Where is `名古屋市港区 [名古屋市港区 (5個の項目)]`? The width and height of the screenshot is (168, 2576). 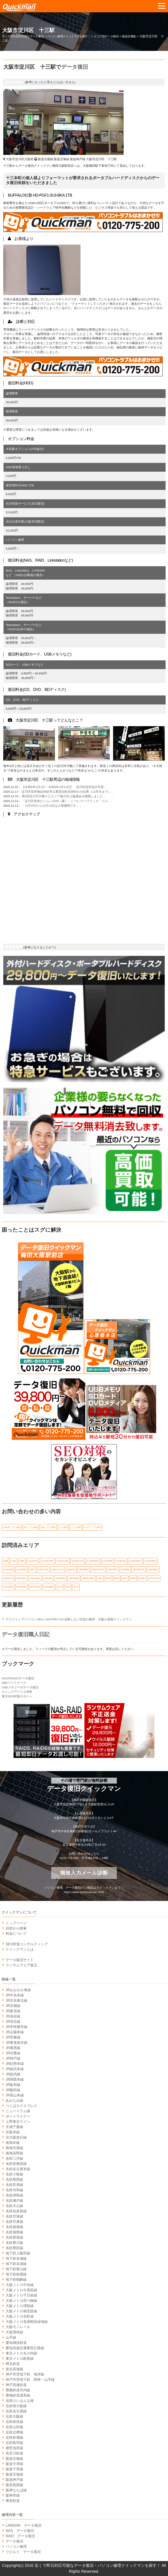 名古屋市港区 [名古屋市港区 (5個の項目)] is located at coordinates (121, 1561).